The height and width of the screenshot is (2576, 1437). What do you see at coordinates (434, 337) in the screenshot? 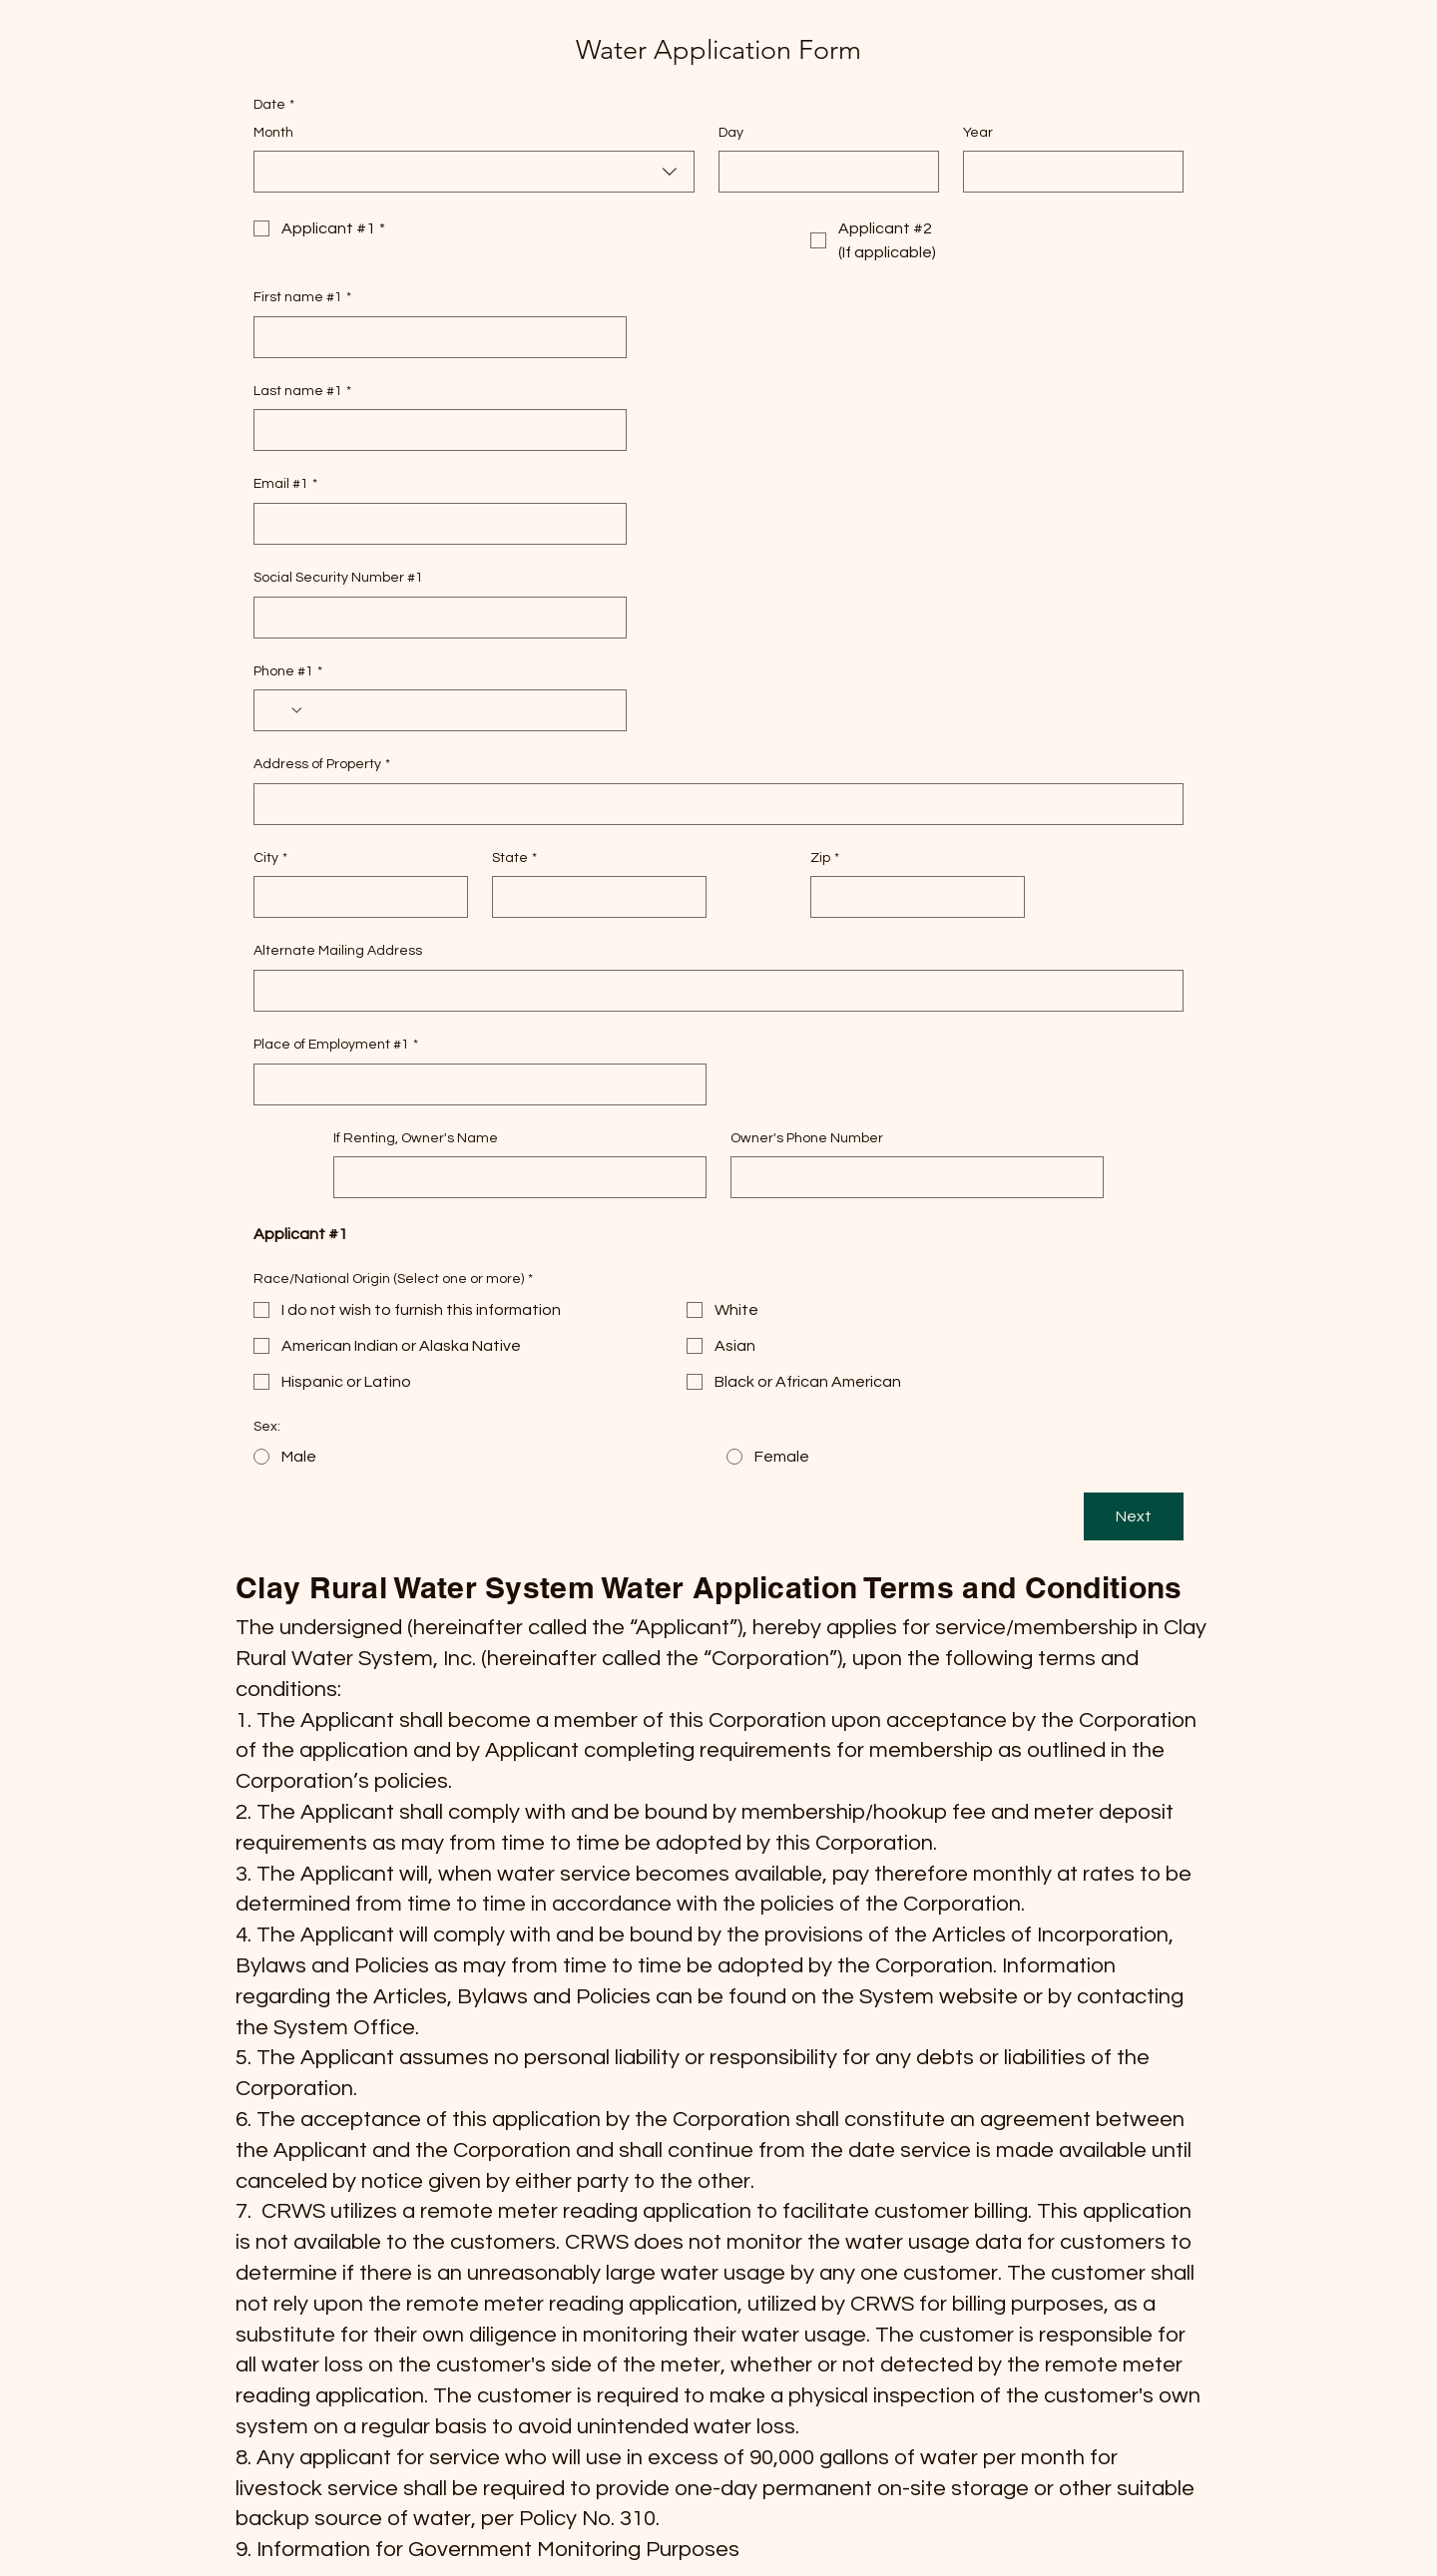
I see `[First name #1]` at bounding box center [434, 337].